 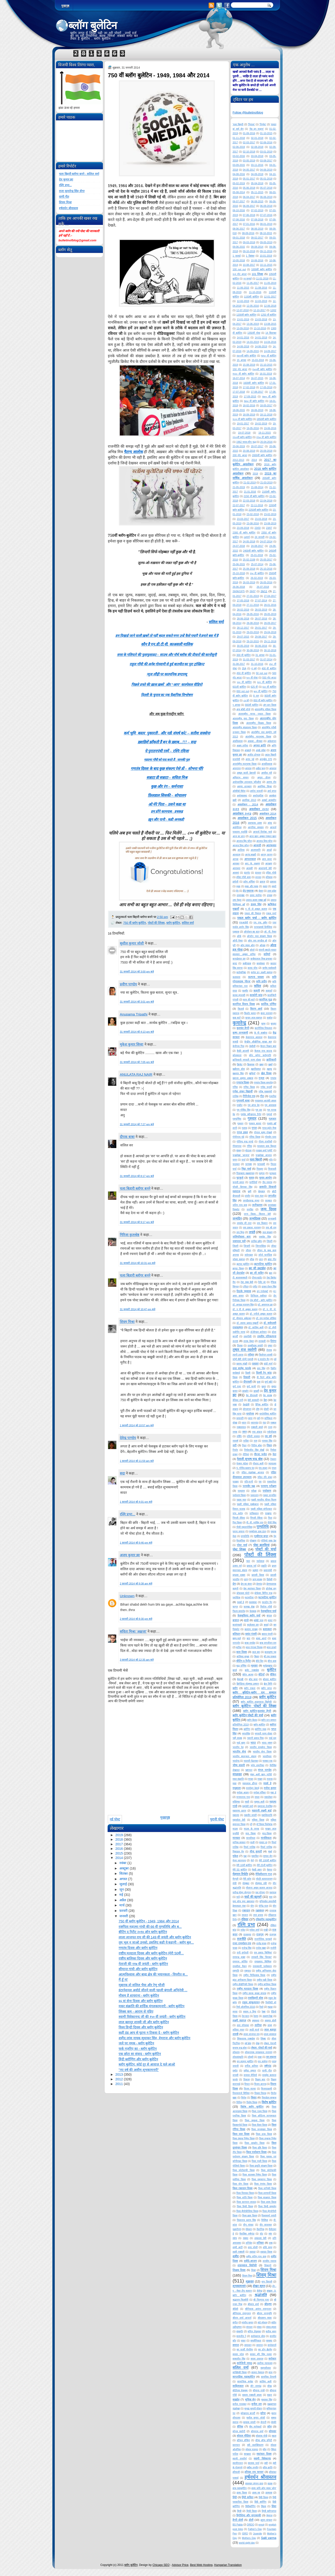 What do you see at coordinates (235, 1422) in the screenshot?
I see `धोखा` at bounding box center [235, 1422].